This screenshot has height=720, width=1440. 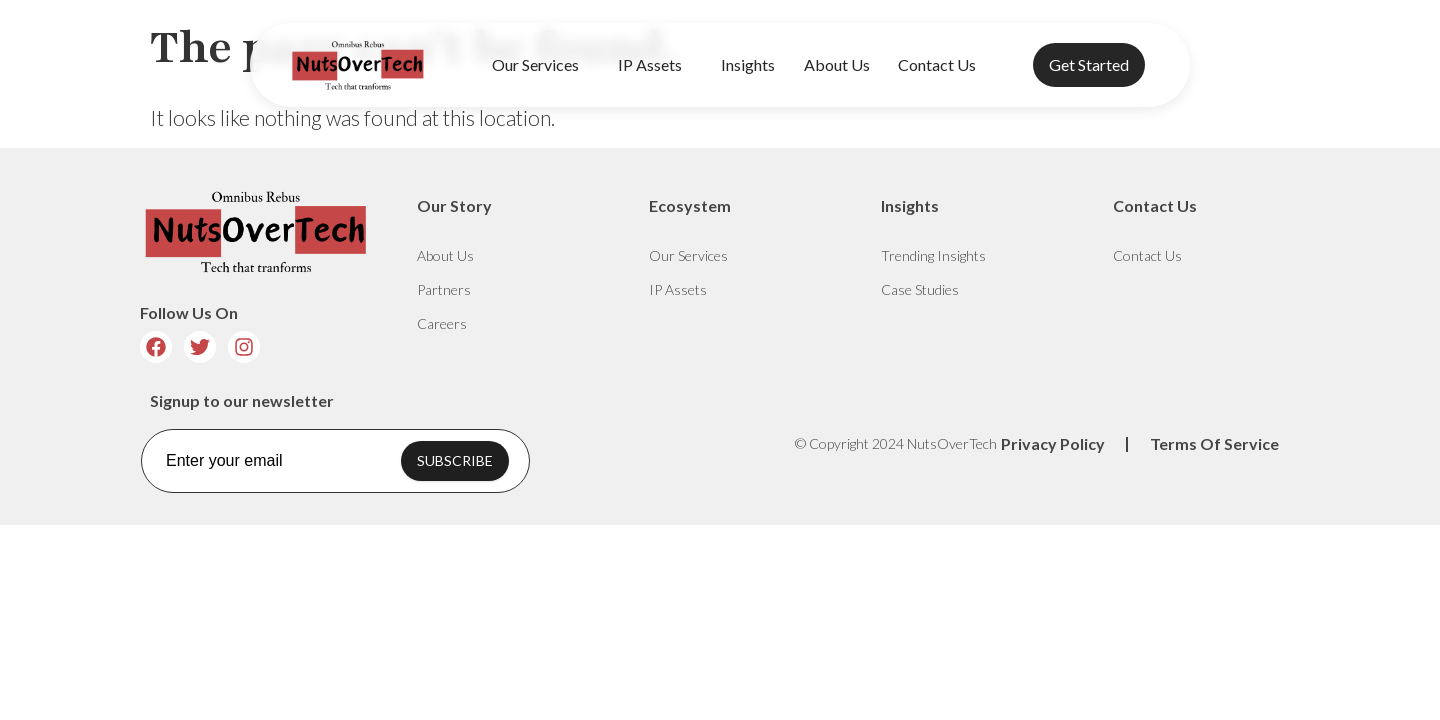 I want to click on About Us, so click(x=837, y=64).